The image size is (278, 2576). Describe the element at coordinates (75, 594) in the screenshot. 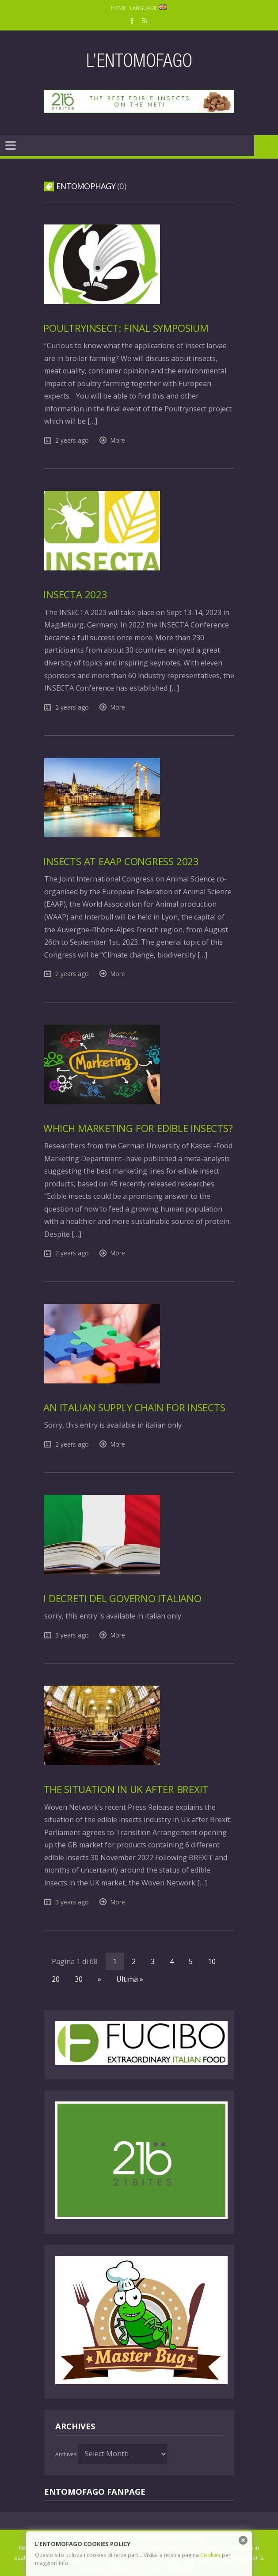

I see `Insecta 2023` at that location.